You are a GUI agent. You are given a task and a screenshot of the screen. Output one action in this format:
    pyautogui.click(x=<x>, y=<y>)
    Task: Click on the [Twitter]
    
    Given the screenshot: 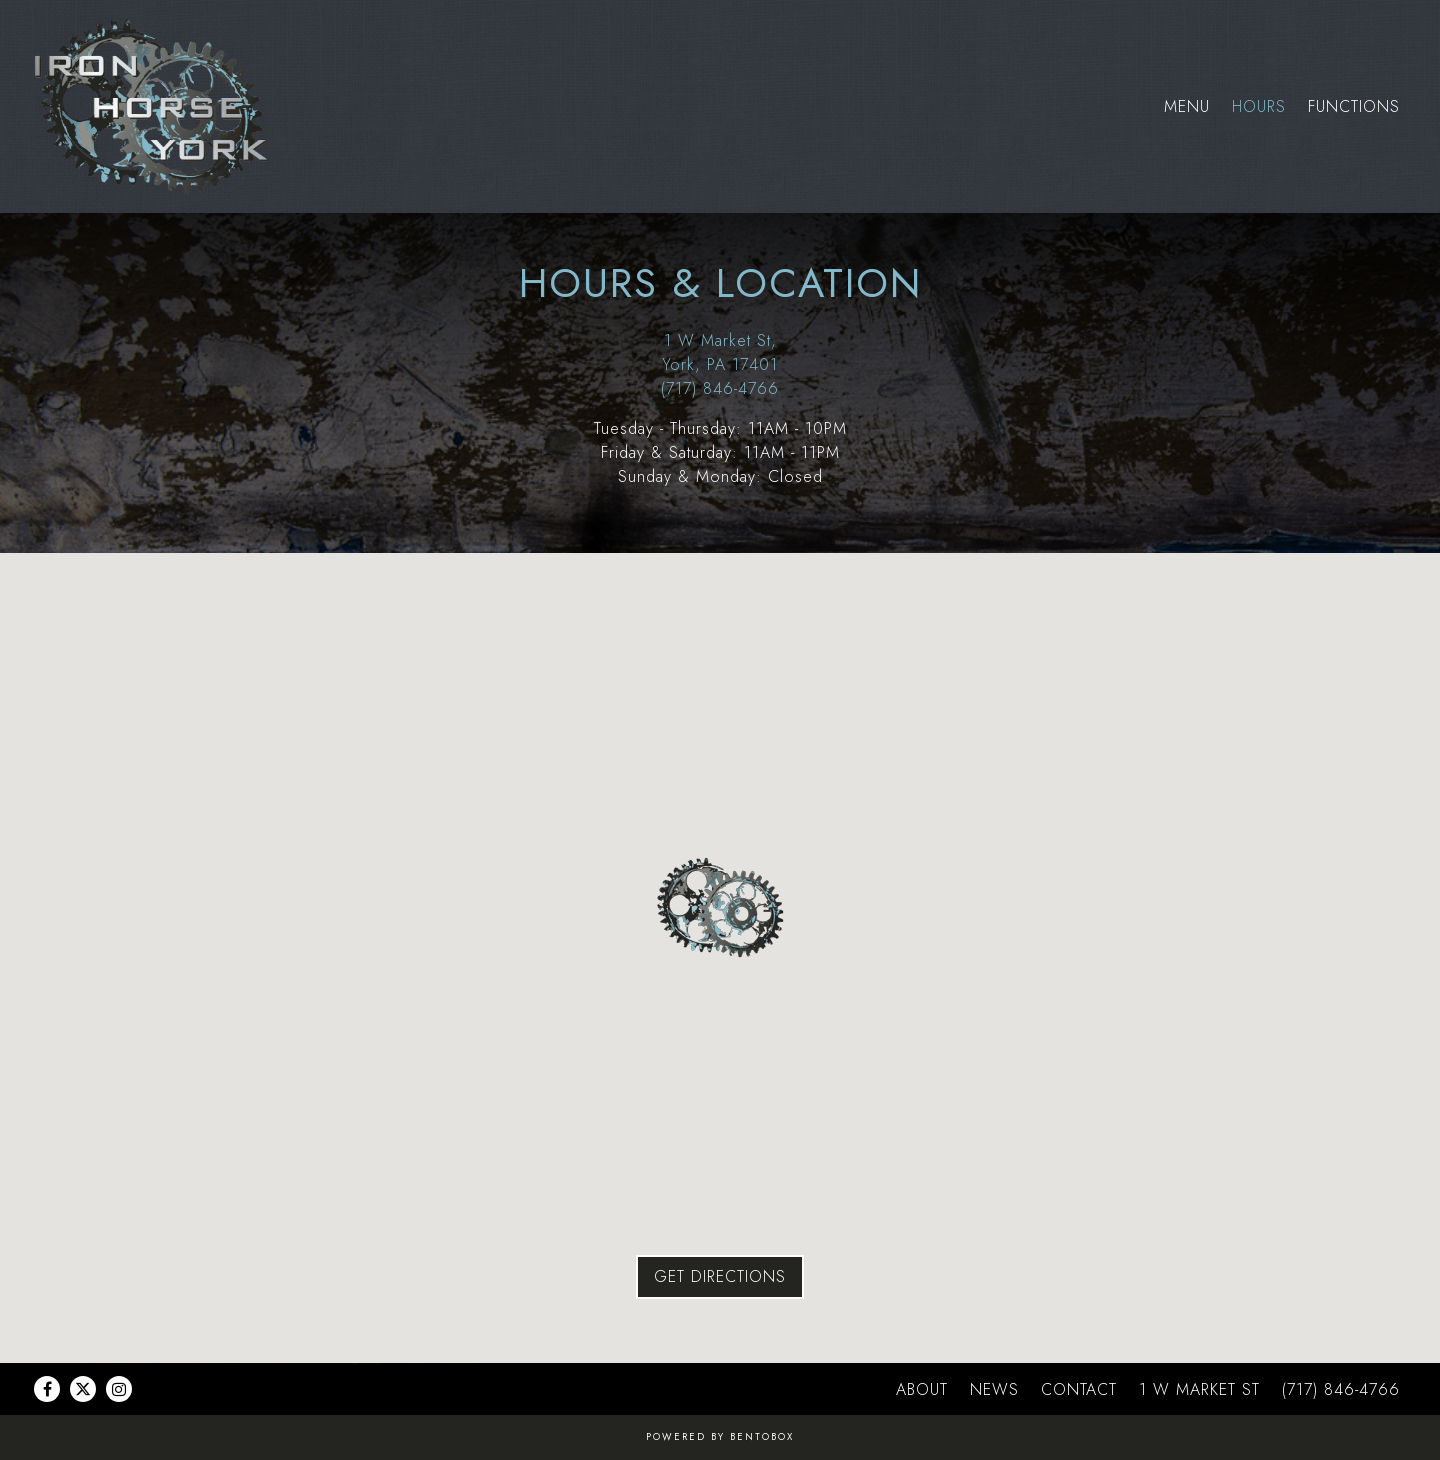 What is the action you would take?
    pyautogui.click(x=83, y=1389)
    